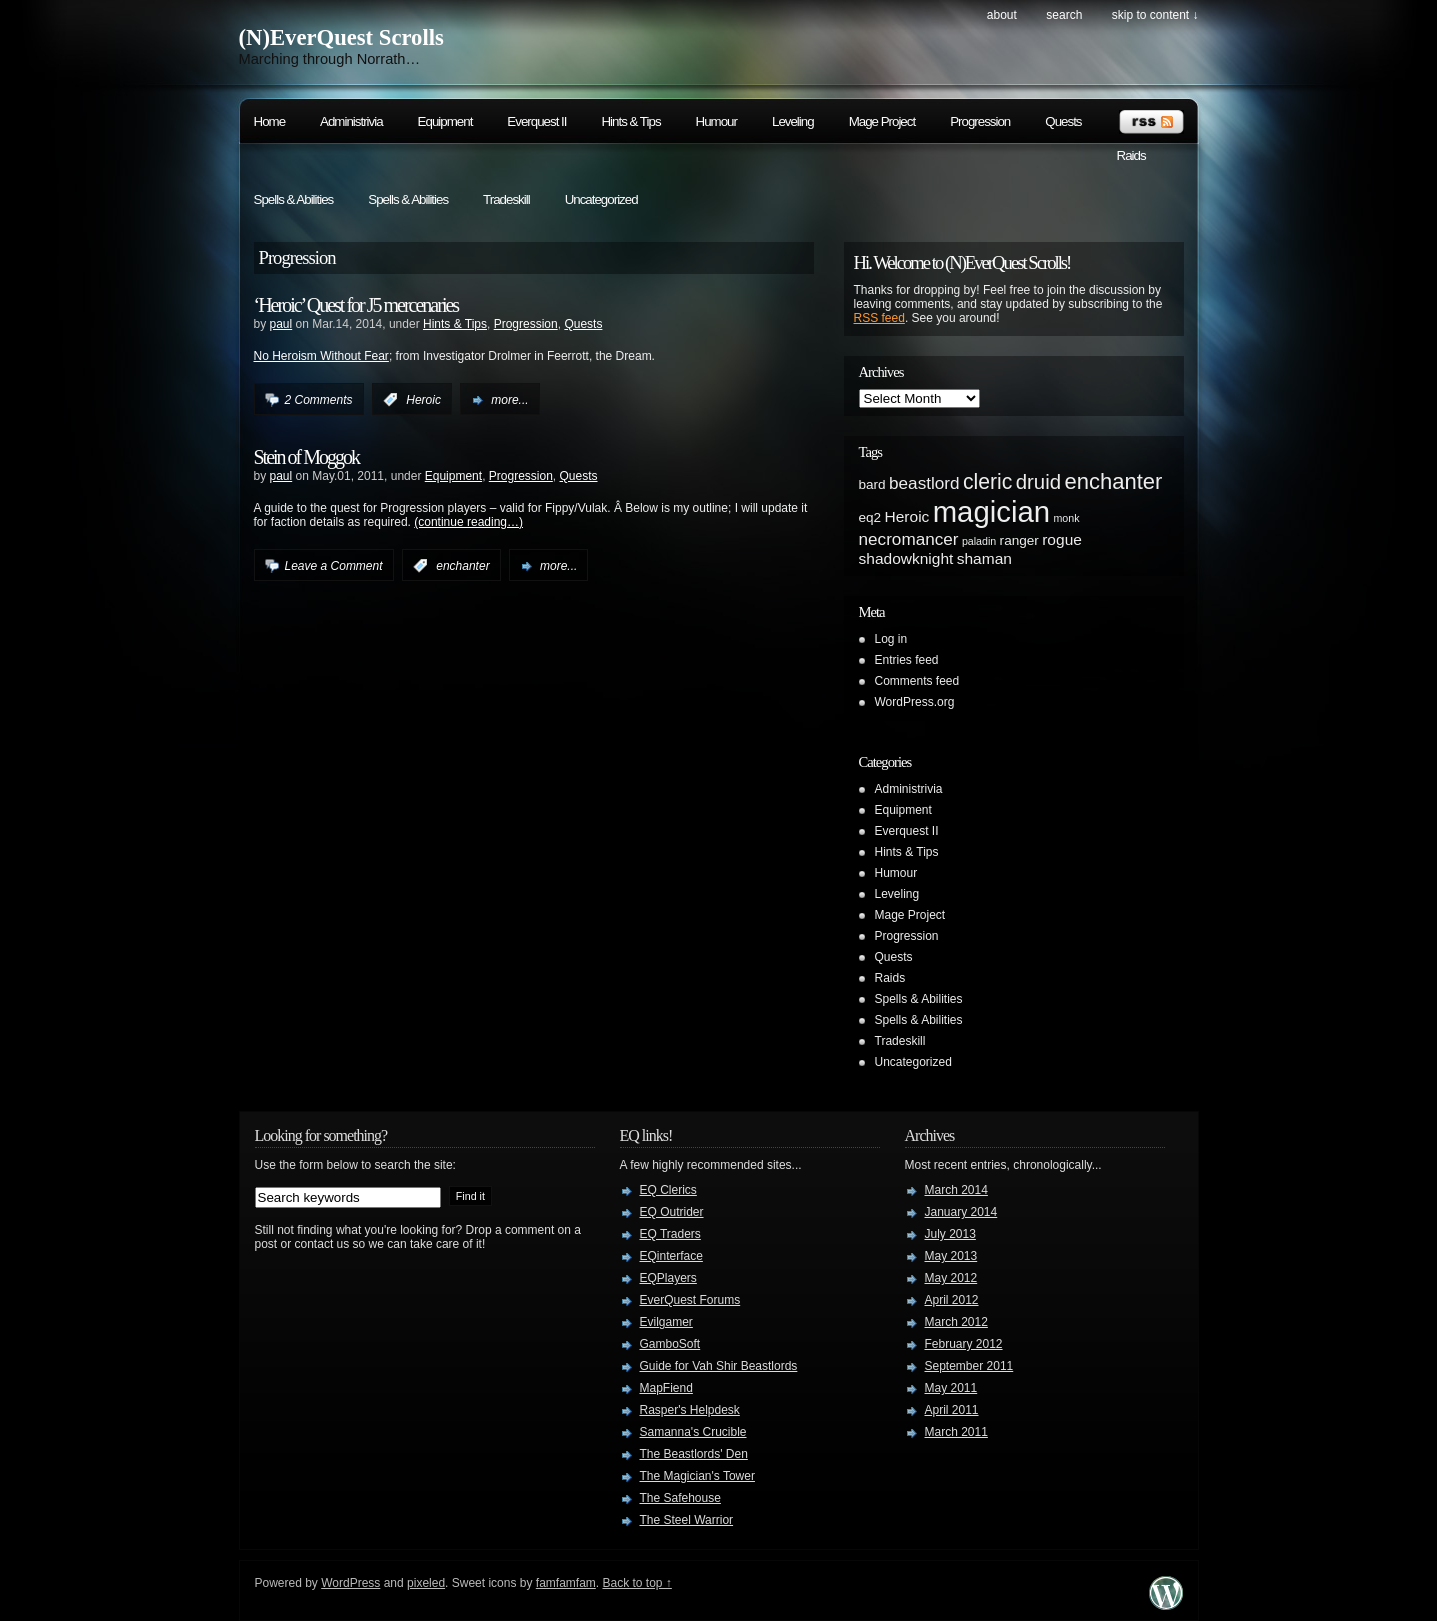 The height and width of the screenshot is (1621, 1437). Describe the element at coordinates (891, 639) in the screenshot. I see `Log in` at that location.